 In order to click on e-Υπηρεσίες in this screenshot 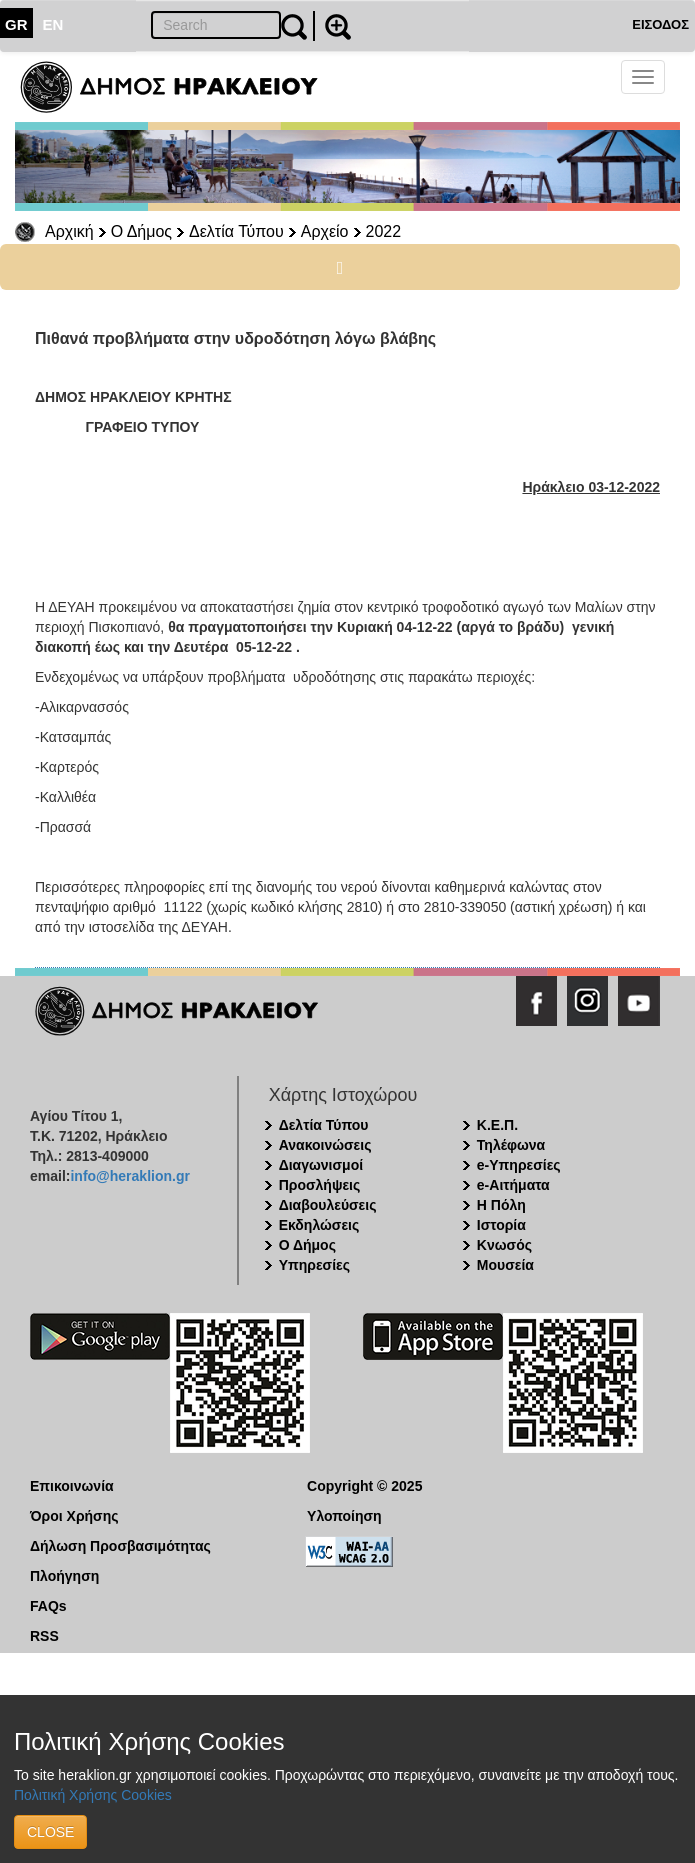, I will do `click(519, 1165)`.